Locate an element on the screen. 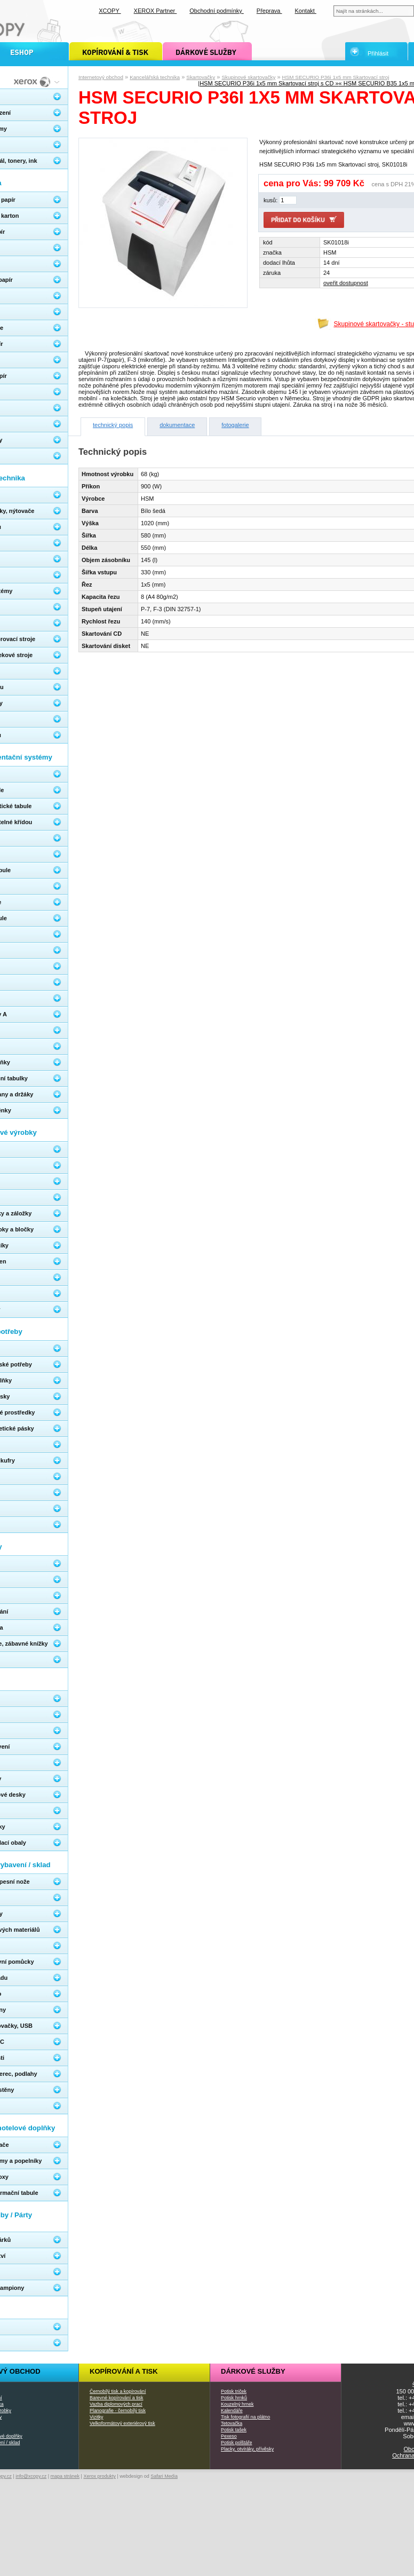 The height and width of the screenshot is (2576, 414). XCOPY is located at coordinates (110, 10).